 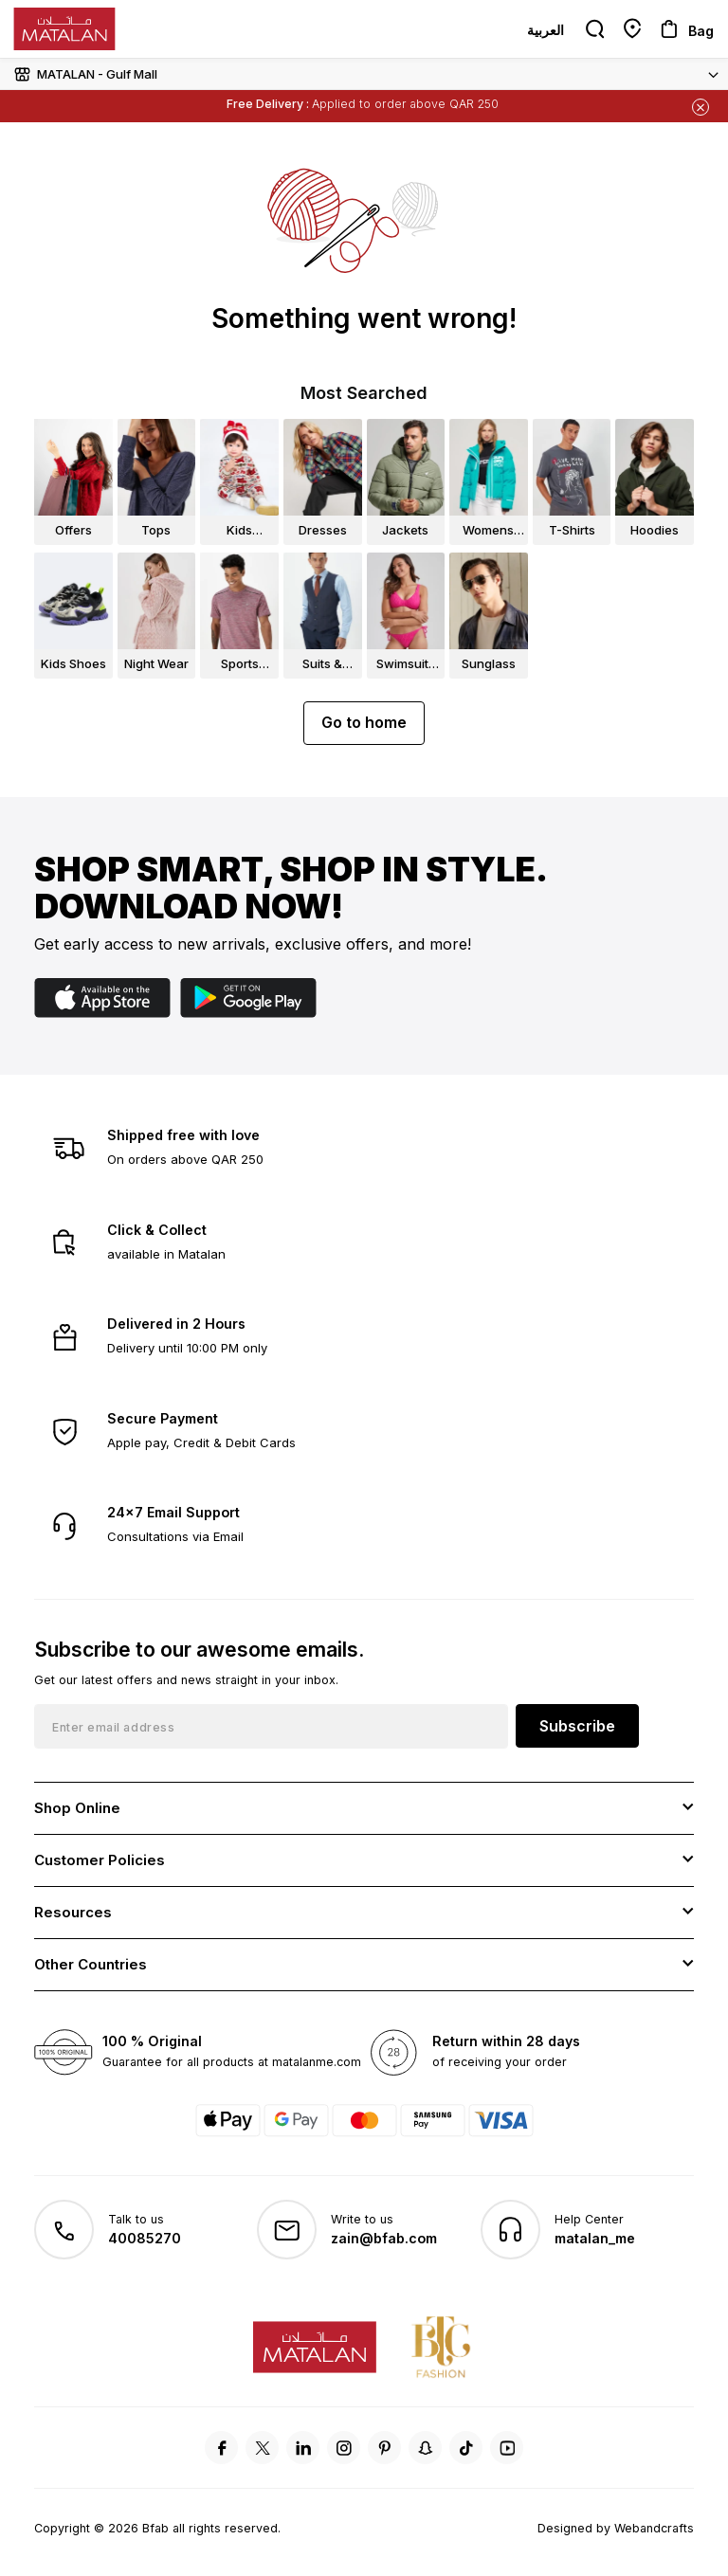 What do you see at coordinates (577, 1725) in the screenshot?
I see `Subscribe` at bounding box center [577, 1725].